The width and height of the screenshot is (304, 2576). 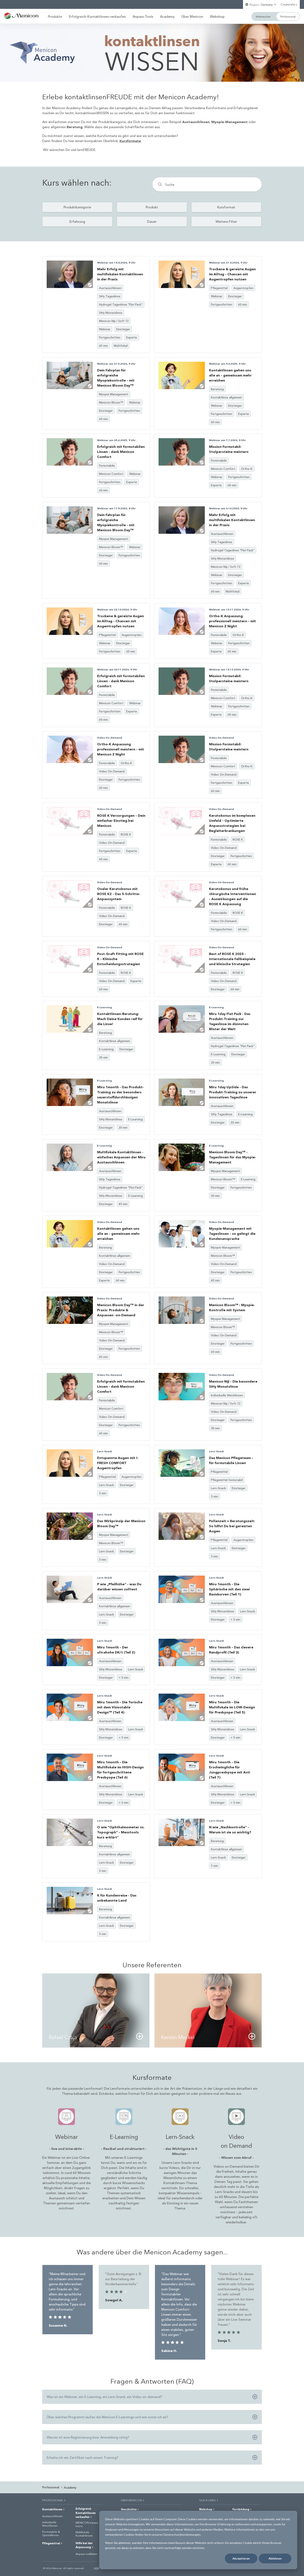 What do you see at coordinates (50, 2523) in the screenshot?
I see `Individuelle Weichlinsen` at bounding box center [50, 2523].